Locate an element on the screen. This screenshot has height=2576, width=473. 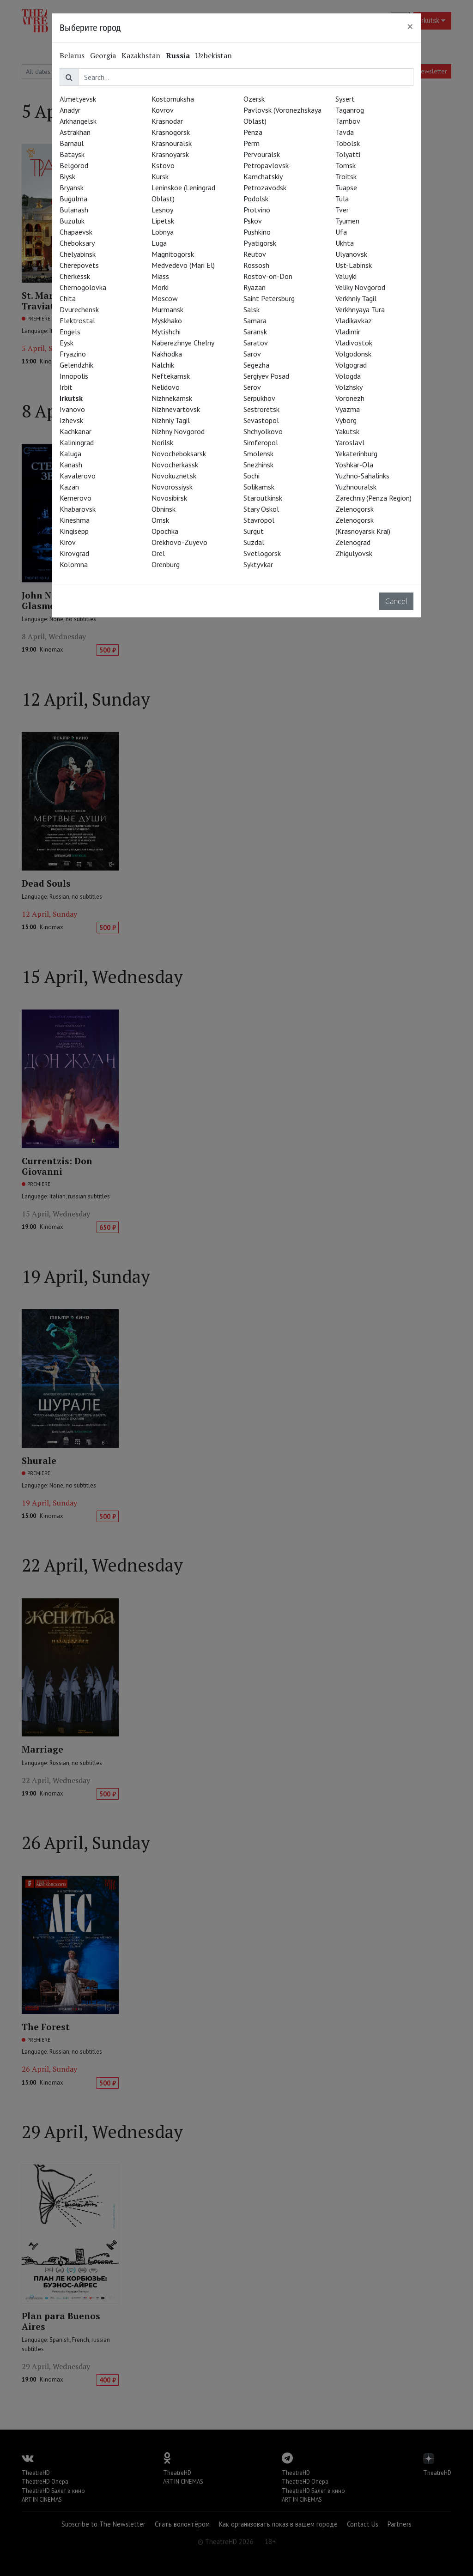
[Close] is located at coordinates (410, 26).